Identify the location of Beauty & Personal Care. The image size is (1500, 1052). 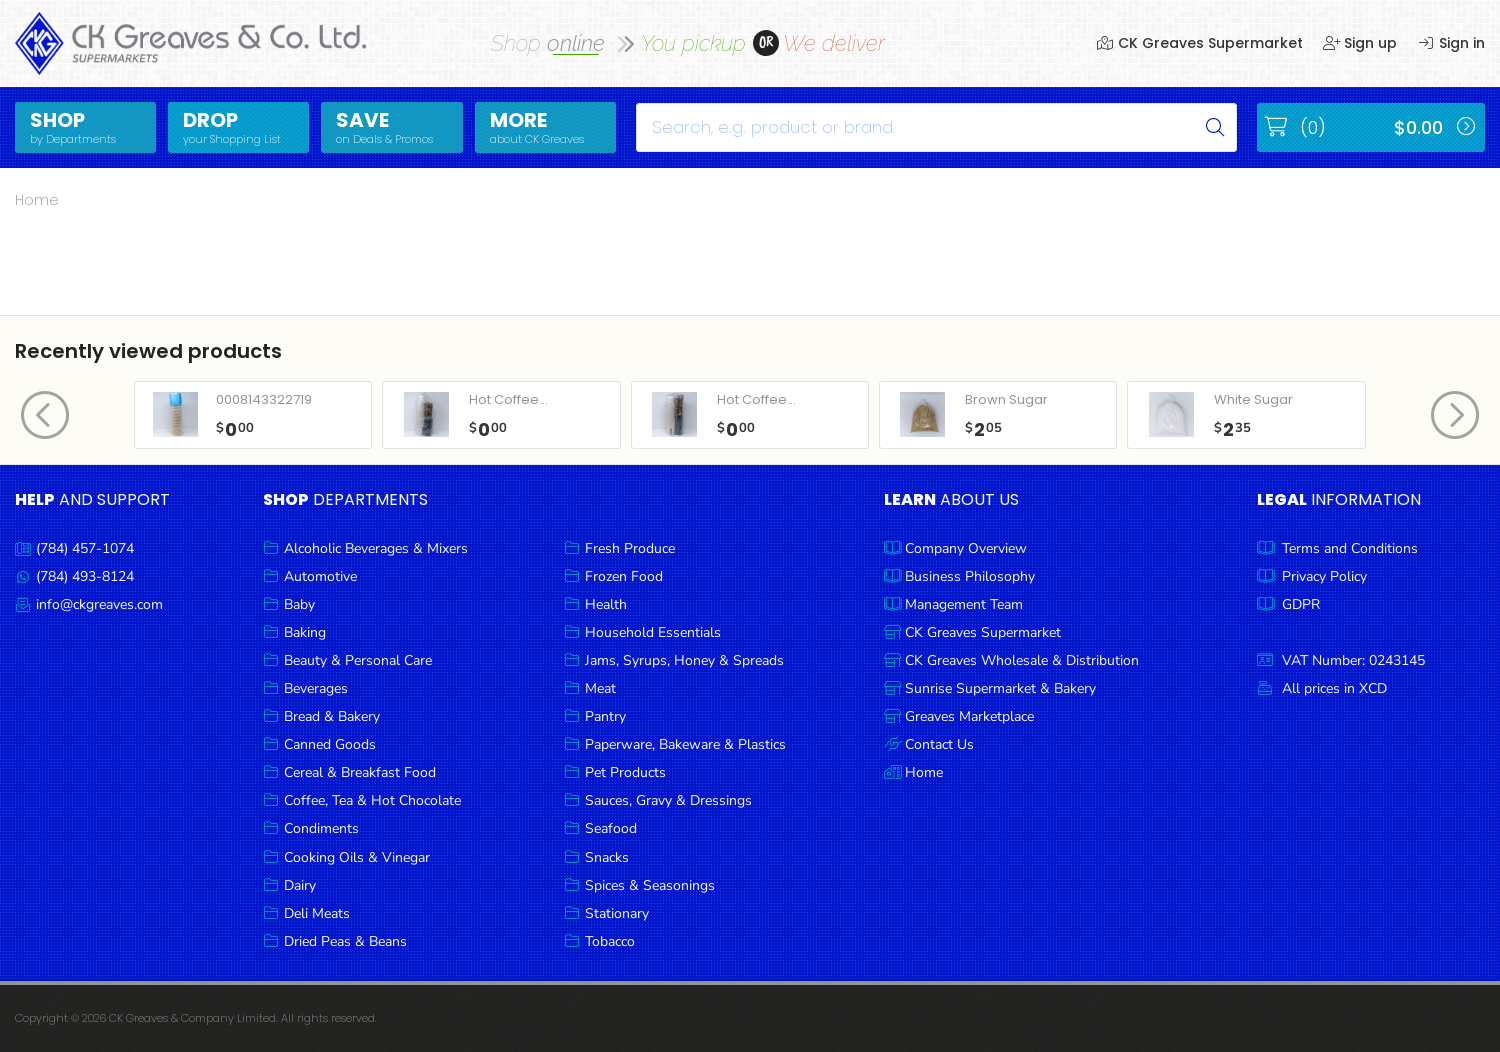
(358, 660).